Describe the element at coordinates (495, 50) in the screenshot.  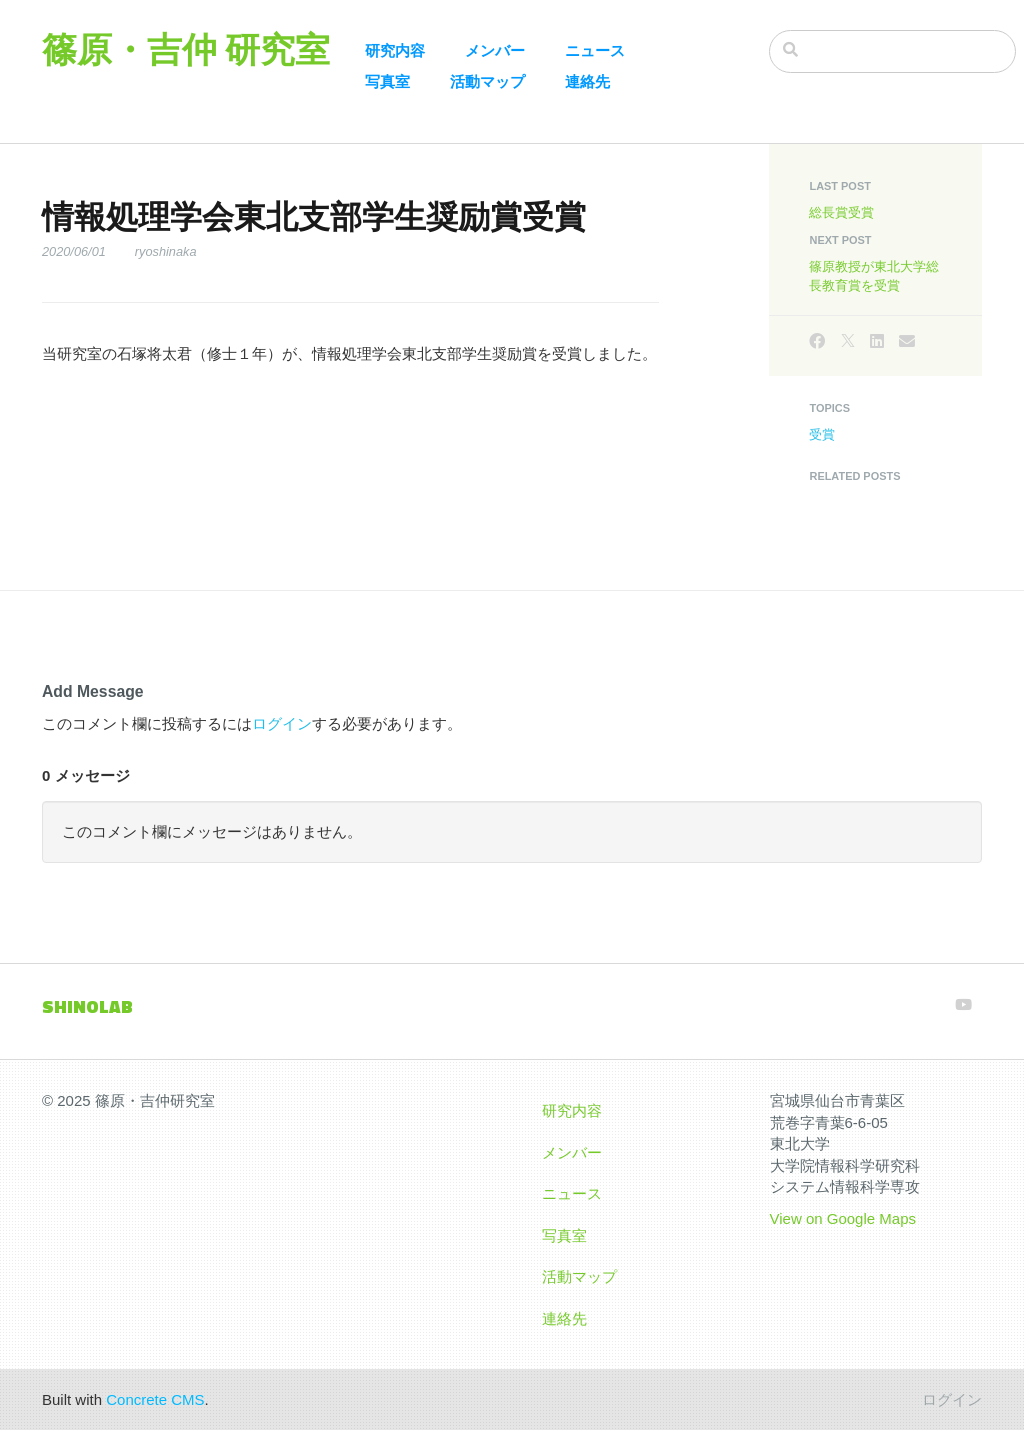
I see `メンバー` at that location.